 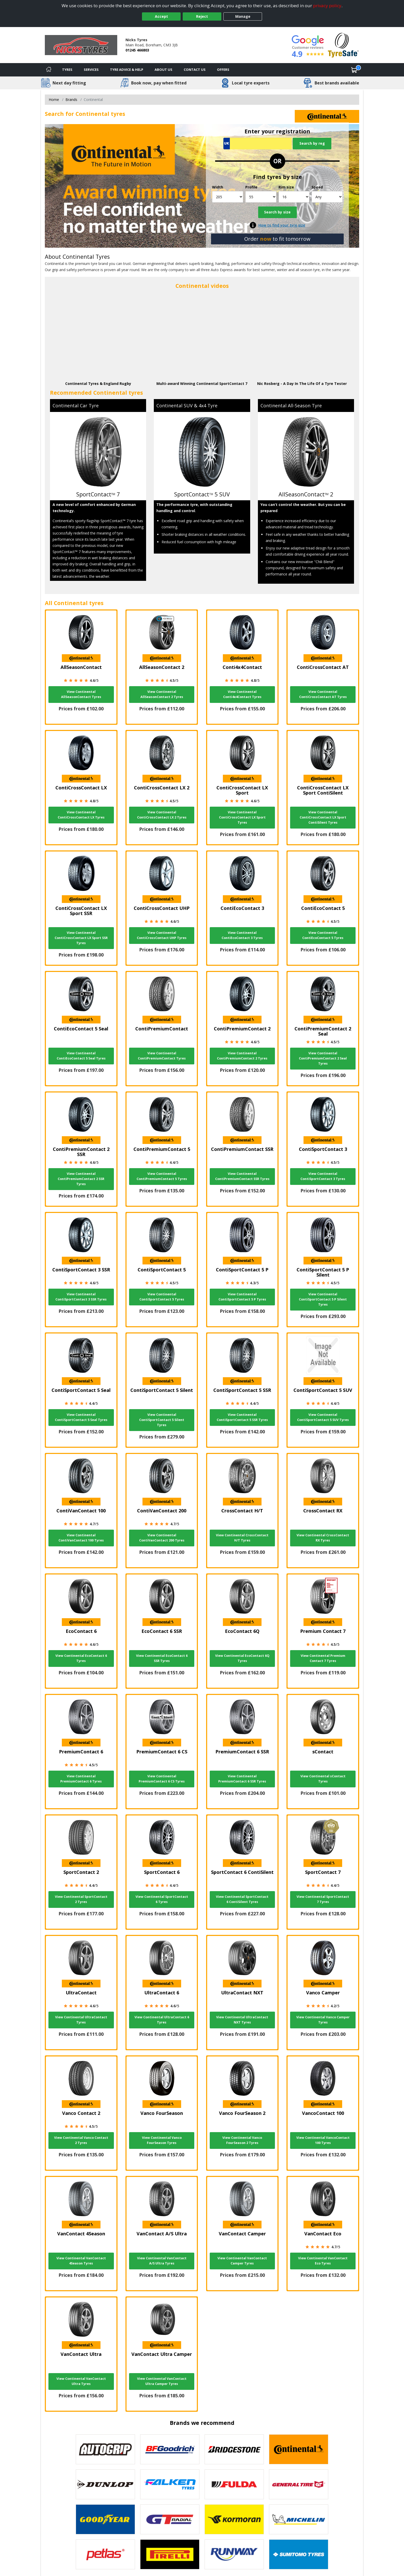 I want to click on Reject, so click(x=202, y=16).